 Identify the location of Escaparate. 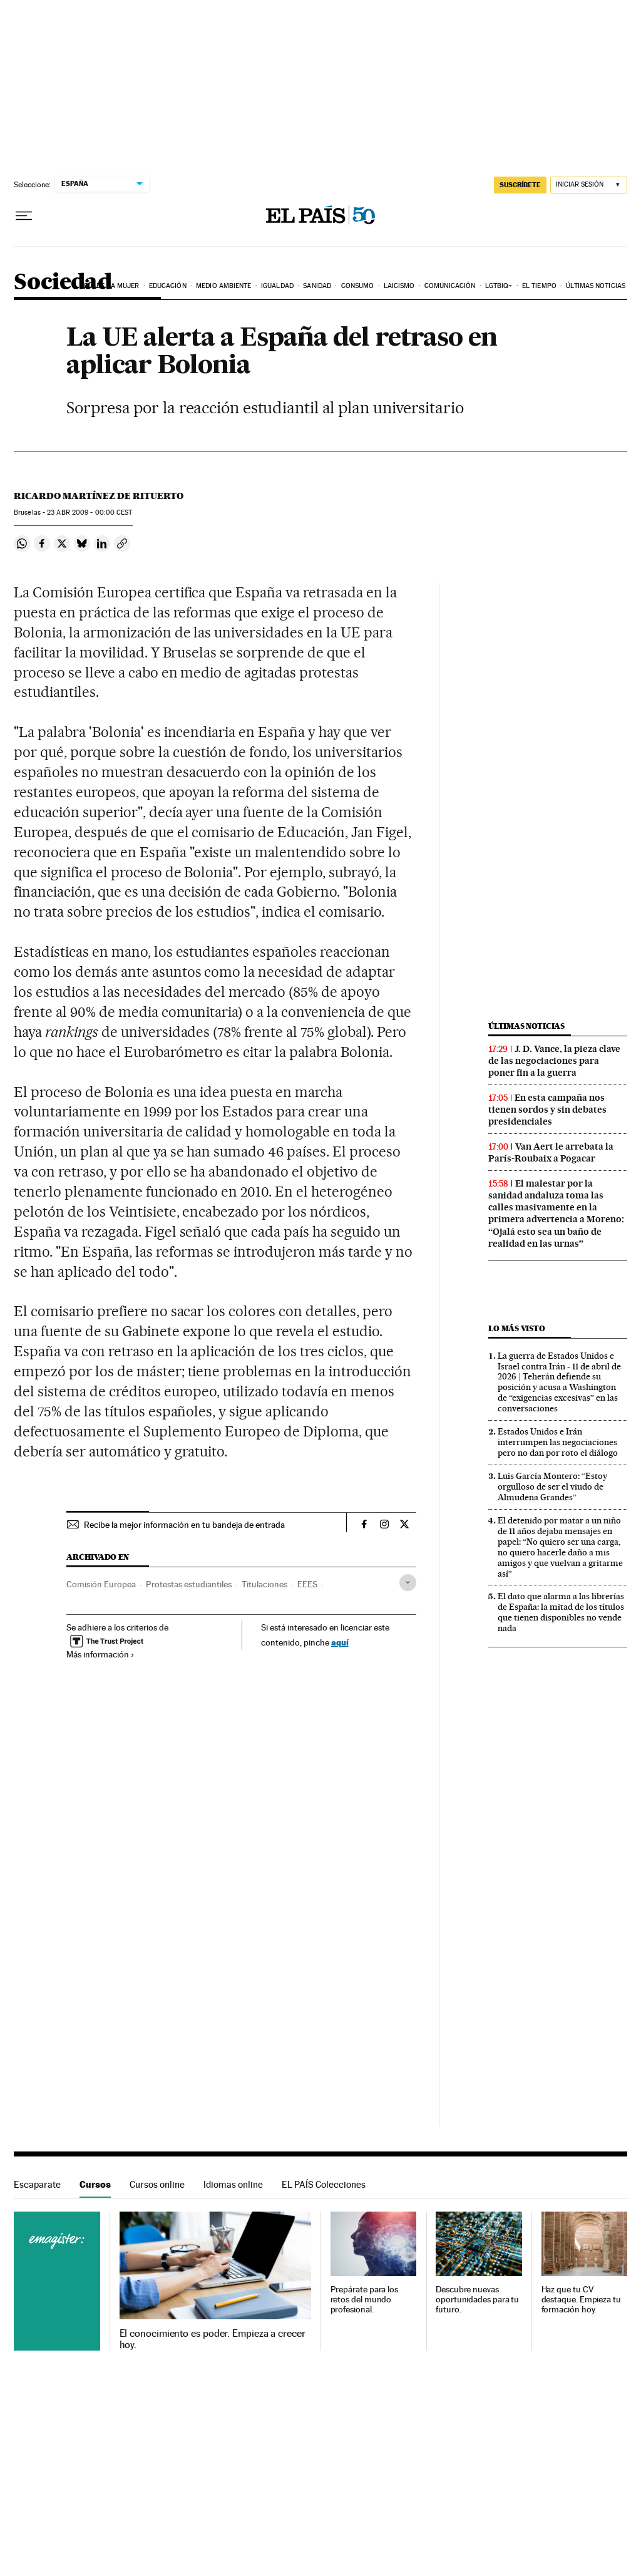
(37, 2184).